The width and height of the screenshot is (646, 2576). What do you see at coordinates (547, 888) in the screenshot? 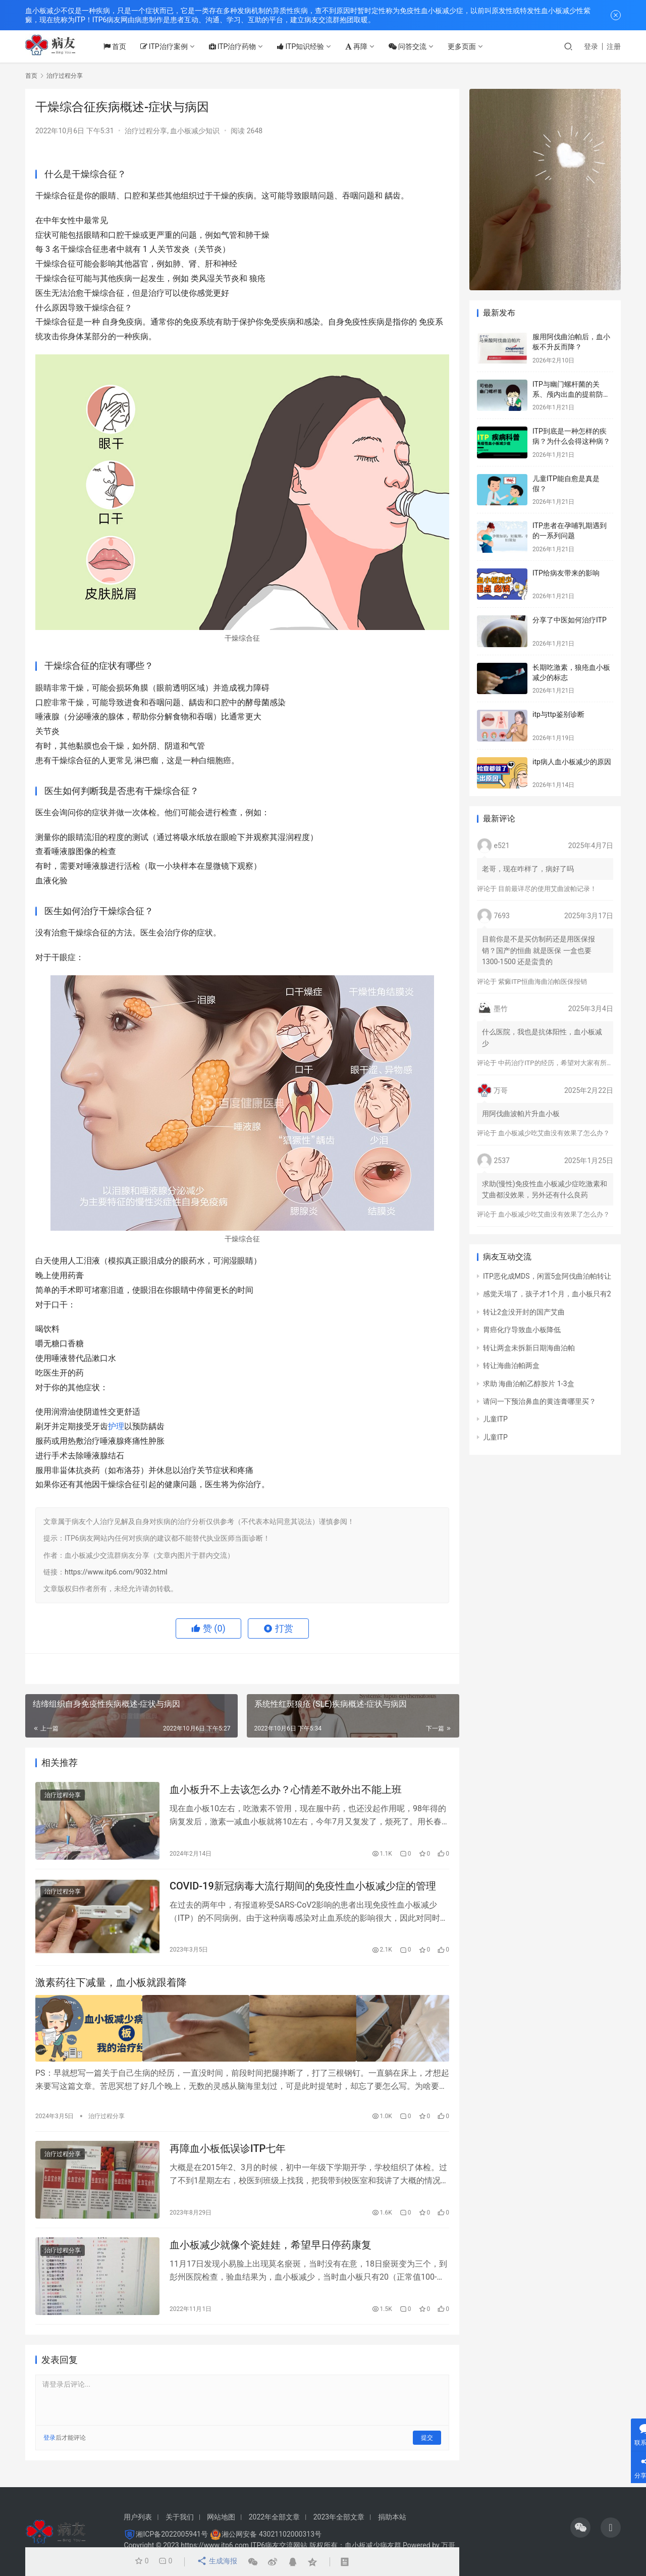
I see `目前最详尽的使用艾曲波帕记录！` at bounding box center [547, 888].